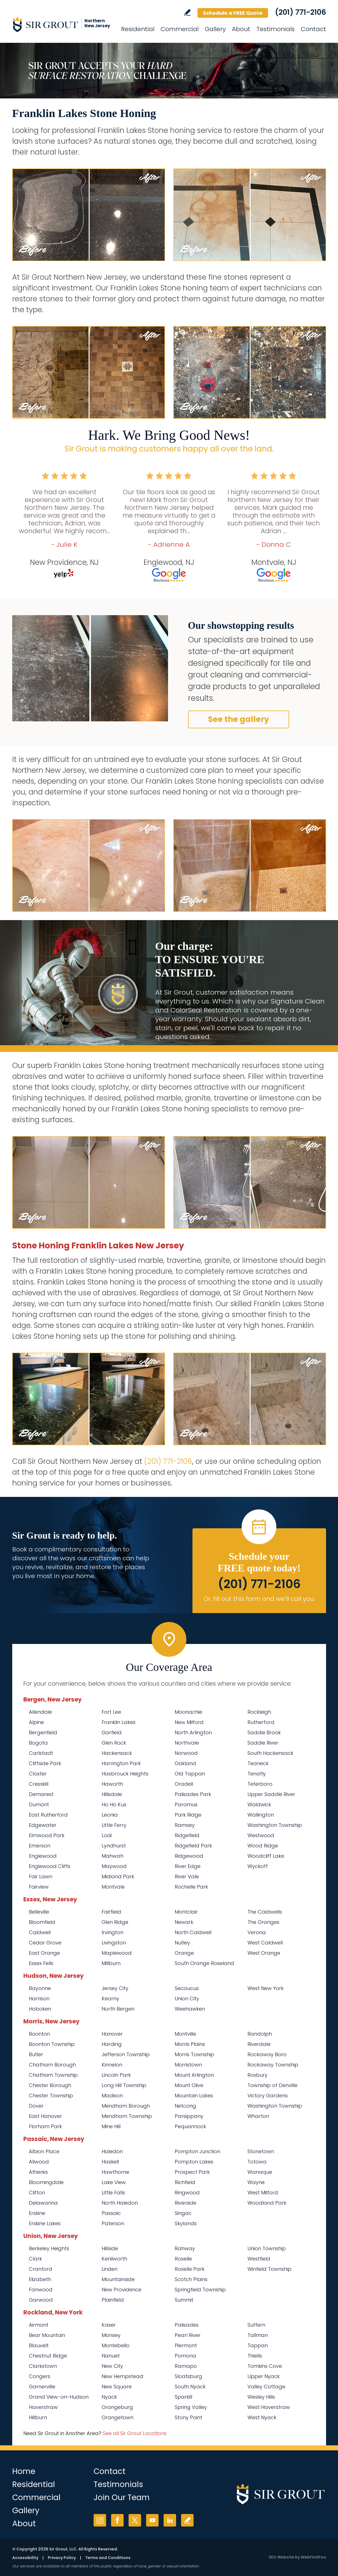 Image resolution: width=338 pixels, height=2576 pixels. I want to click on Gallery [Go to Before and After], so click(215, 29).